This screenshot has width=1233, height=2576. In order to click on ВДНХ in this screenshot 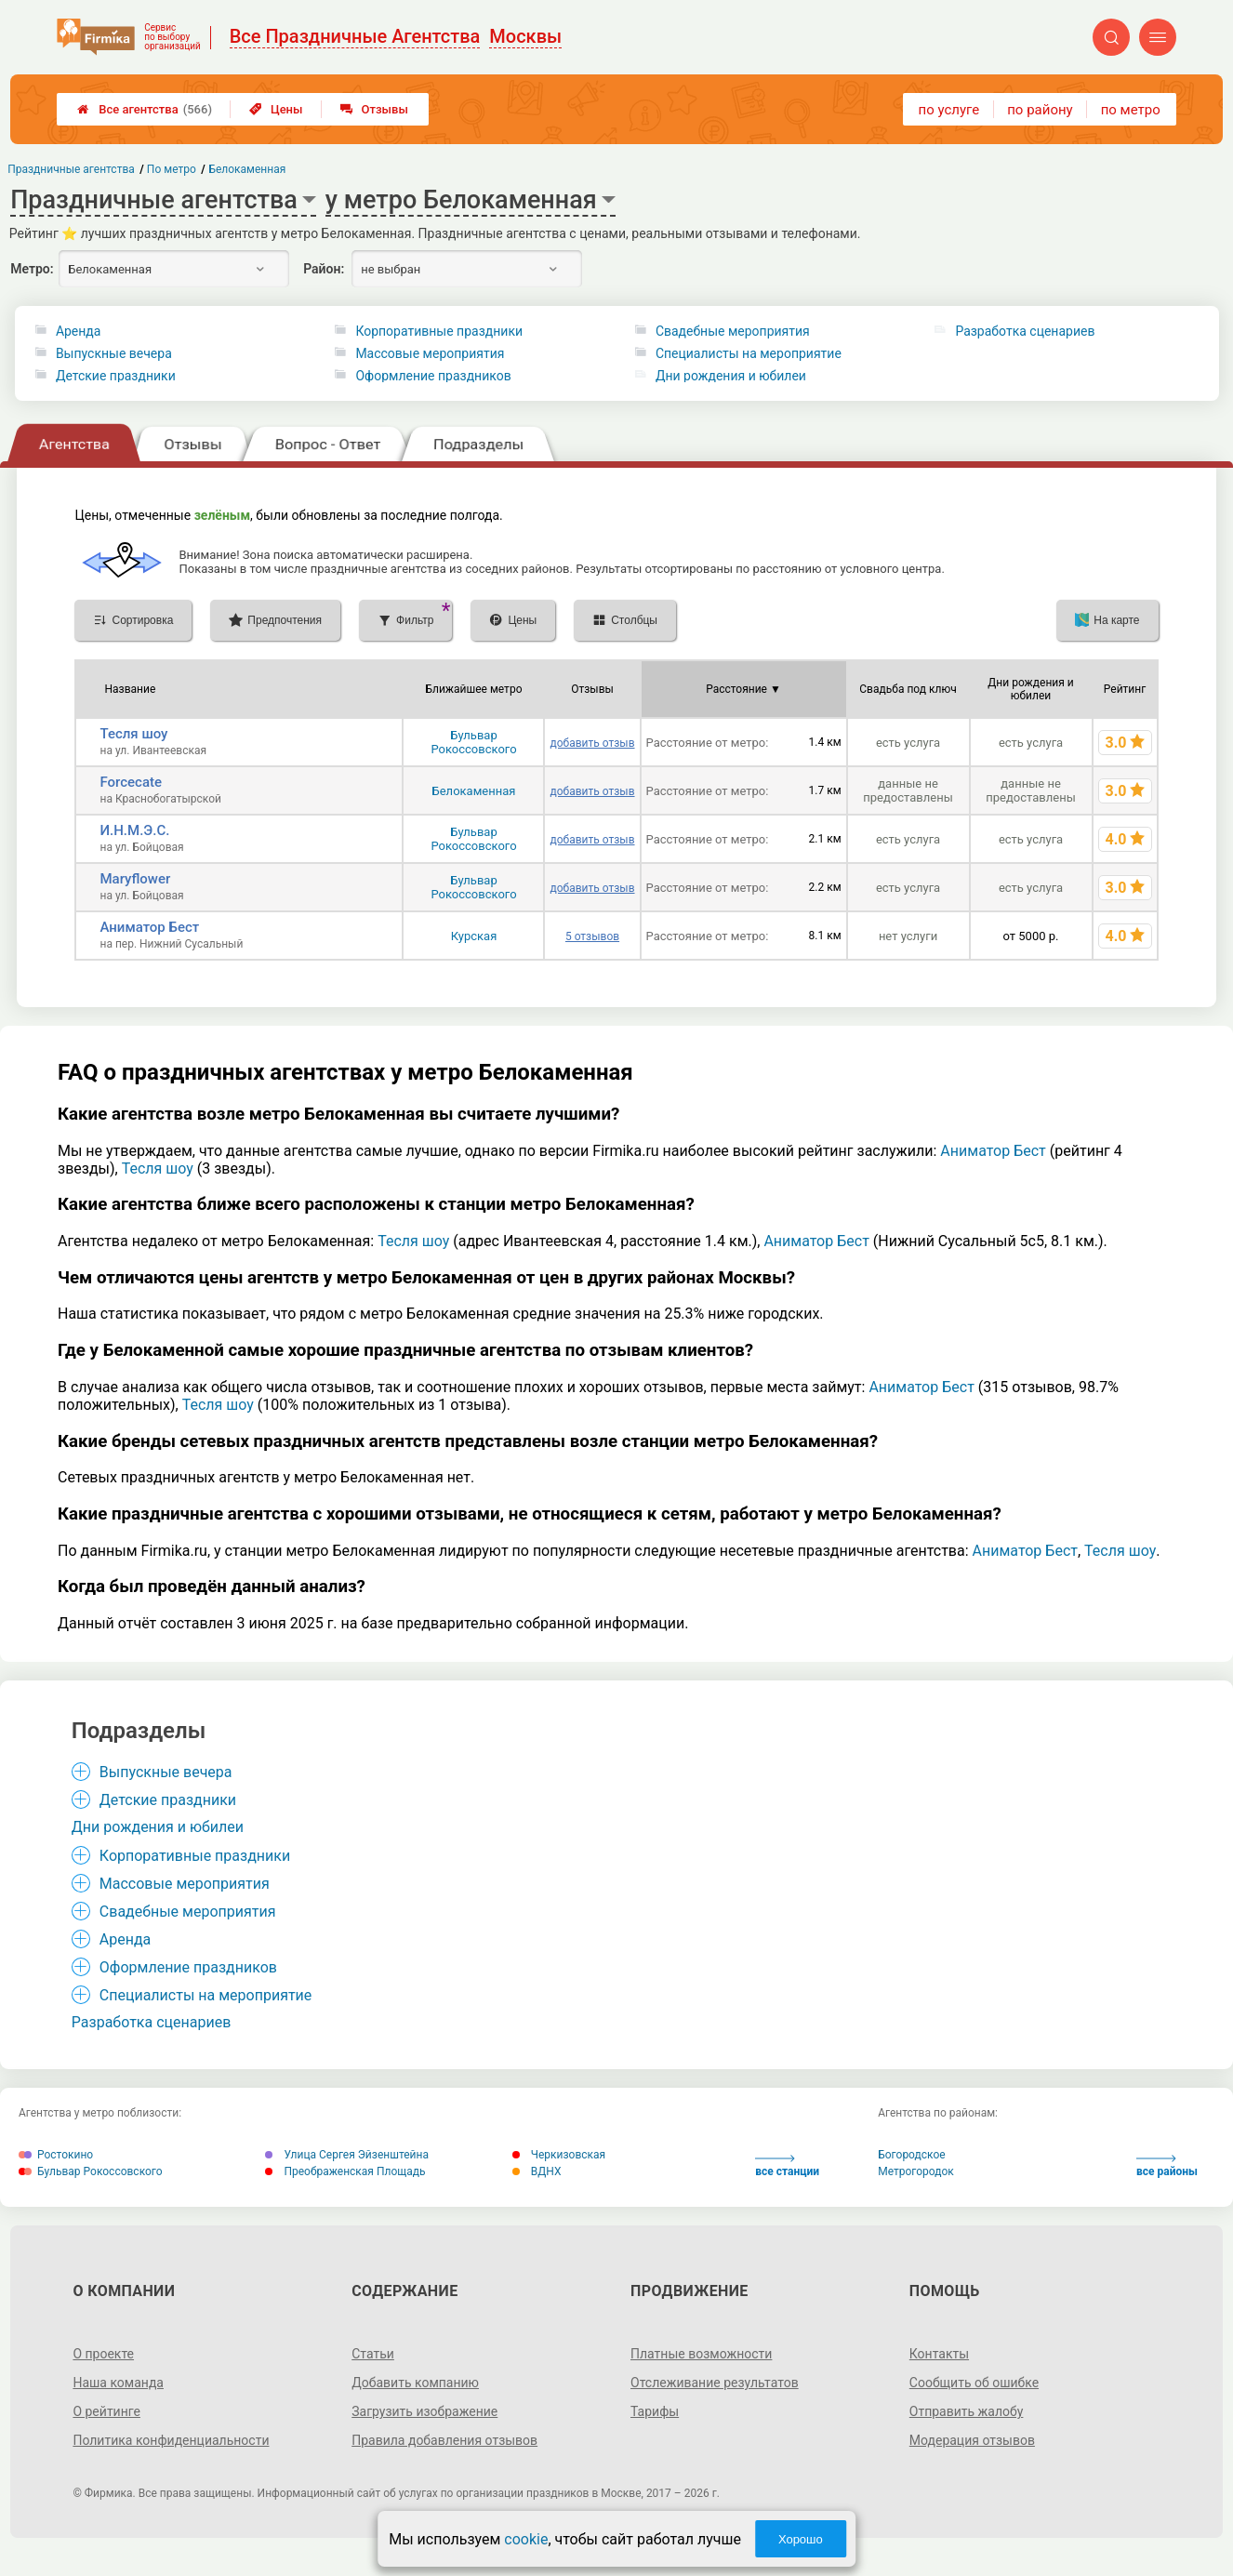, I will do `click(537, 2171)`.